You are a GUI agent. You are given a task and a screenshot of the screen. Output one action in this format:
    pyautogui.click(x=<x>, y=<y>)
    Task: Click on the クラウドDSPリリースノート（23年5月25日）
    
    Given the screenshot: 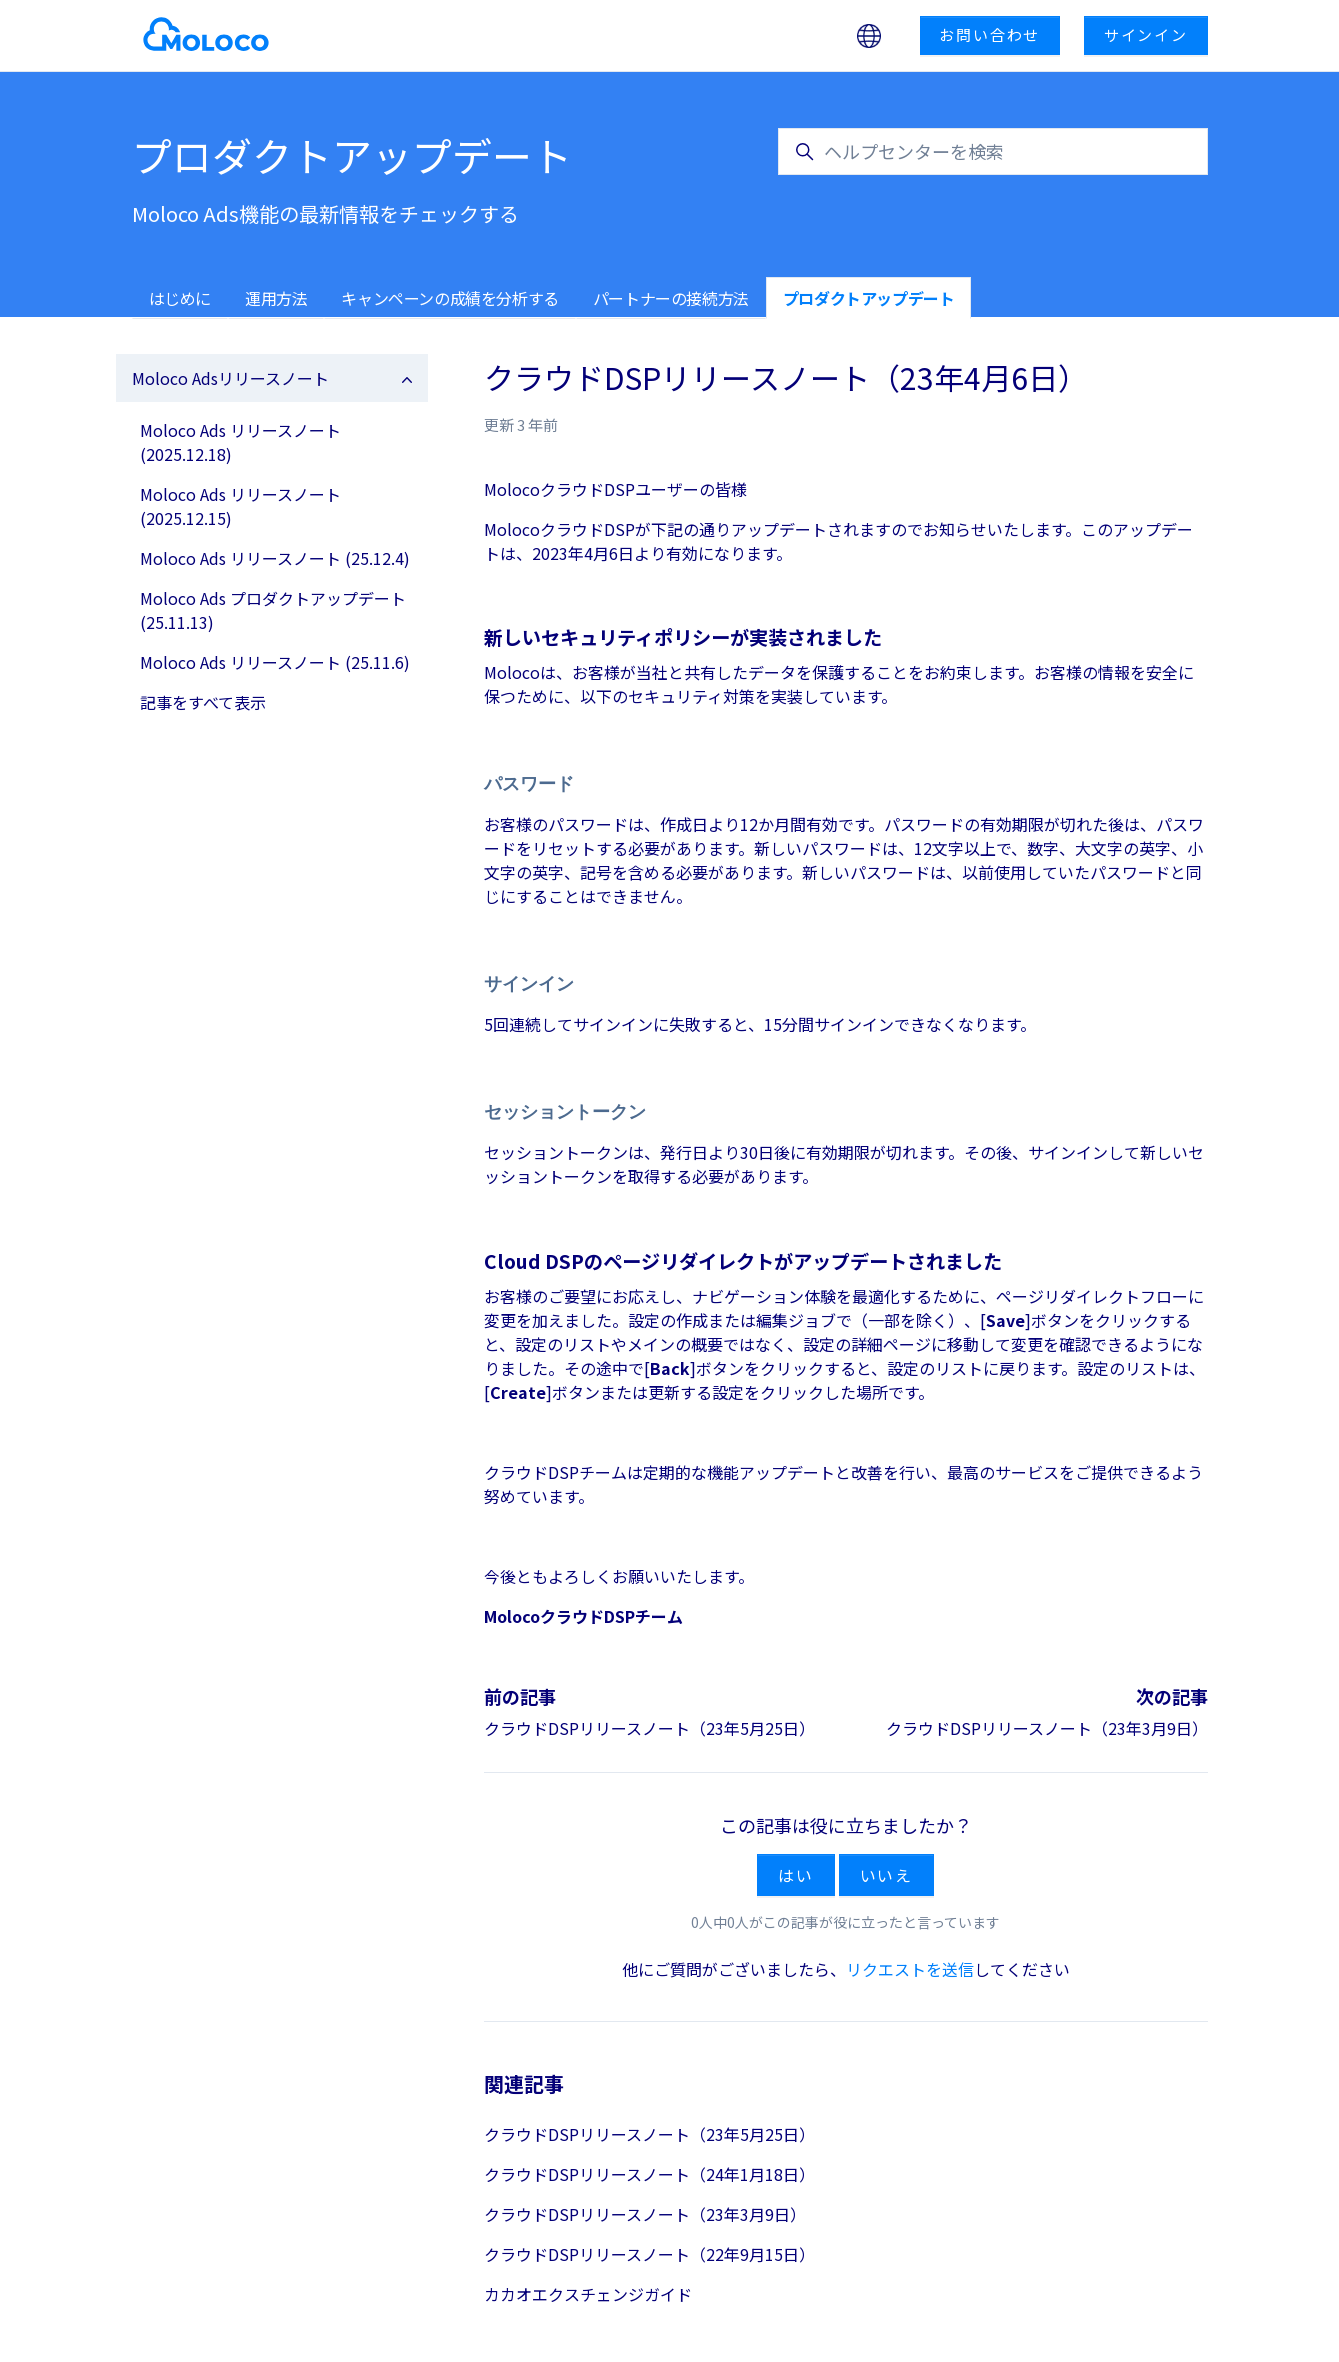 What is the action you would take?
    pyautogui.click(x=649, y=1728)
    